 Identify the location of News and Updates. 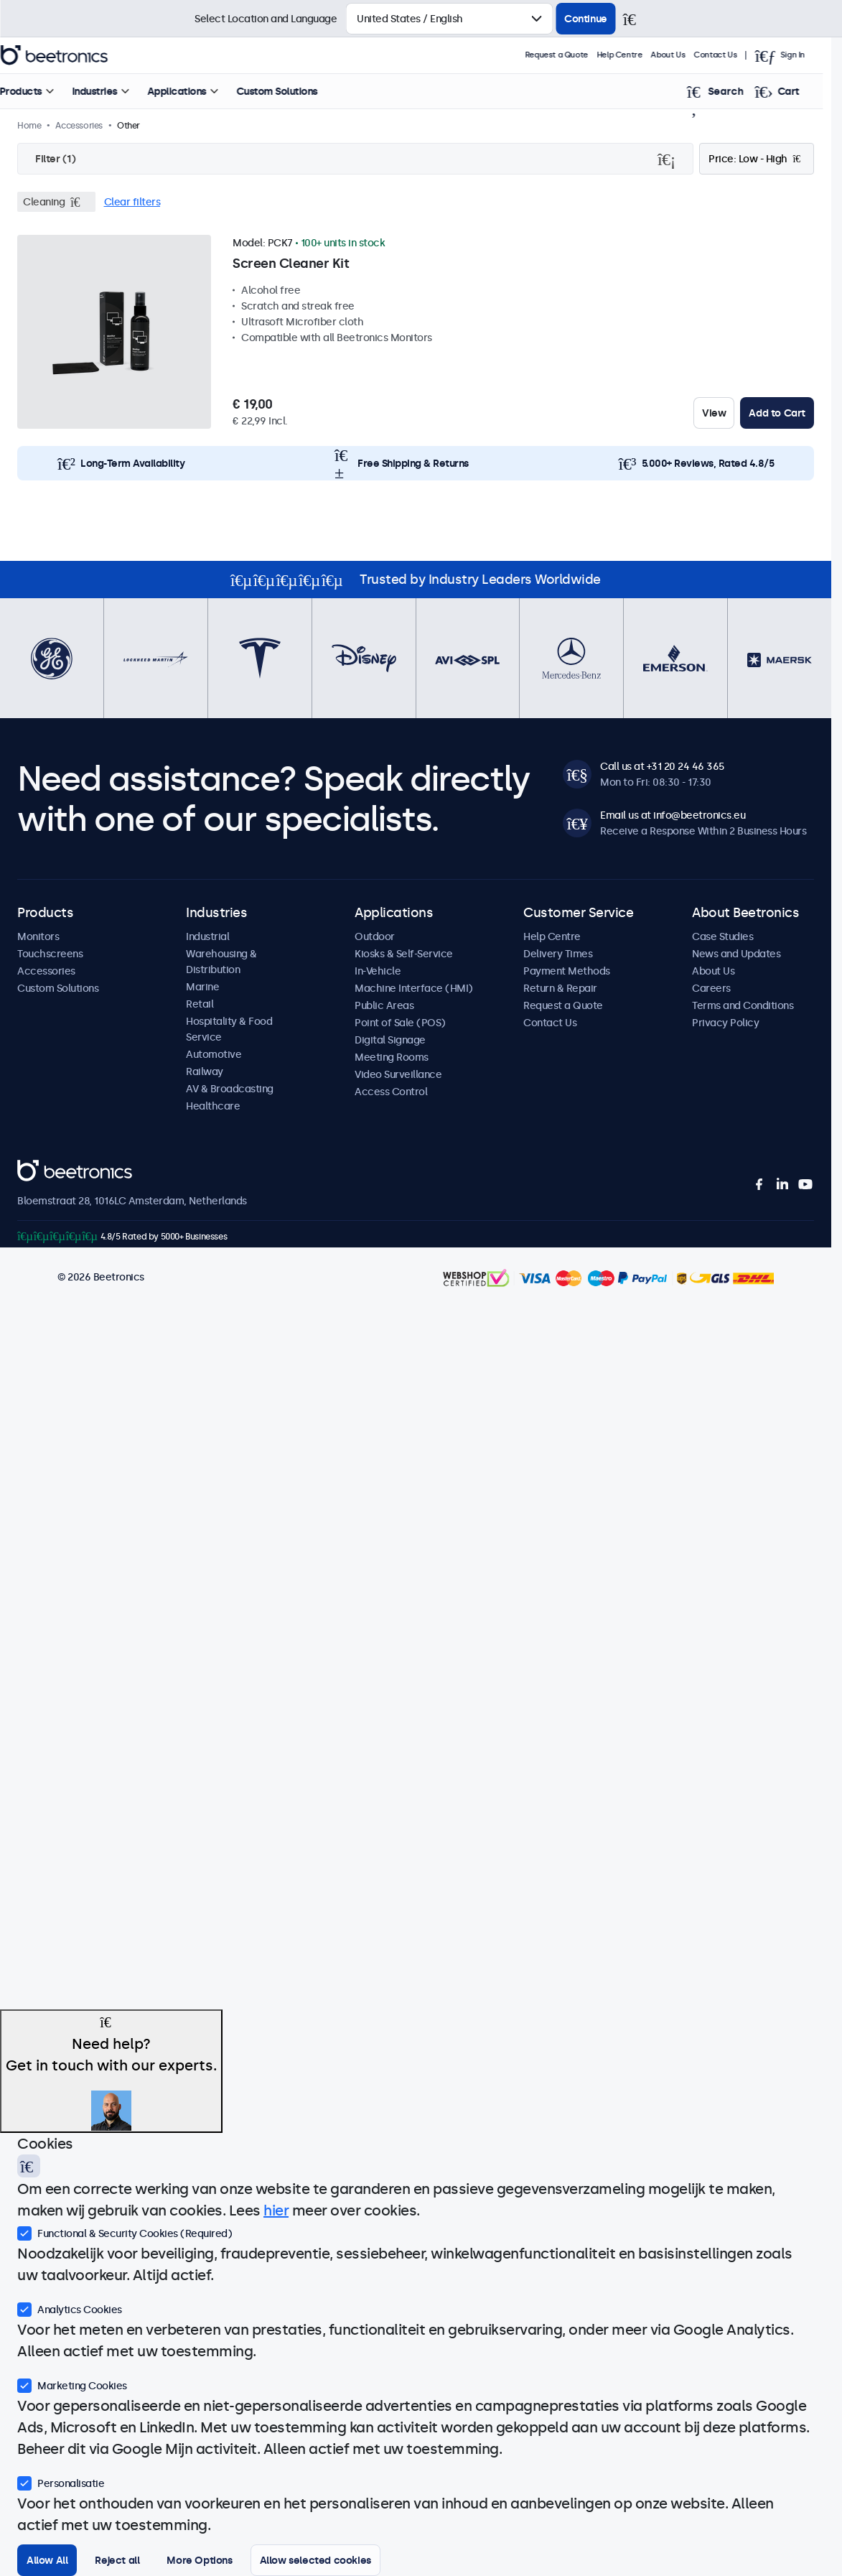
(736, 954).